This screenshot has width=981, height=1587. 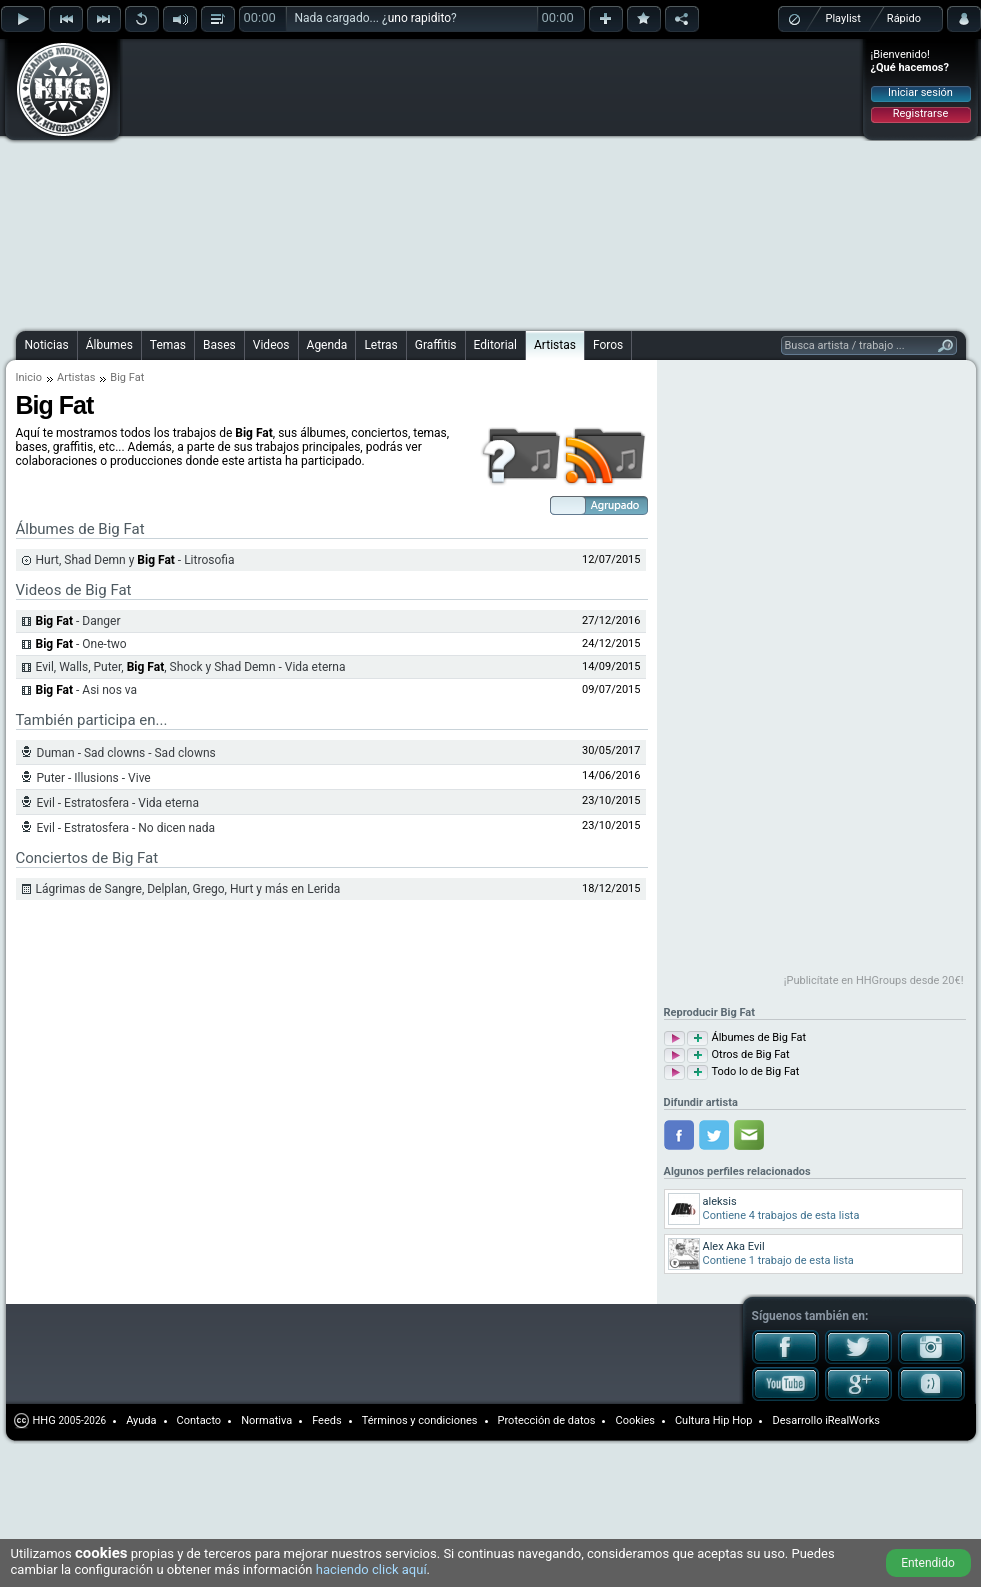 I want to click on - One-two, so click(x=81, y=644).